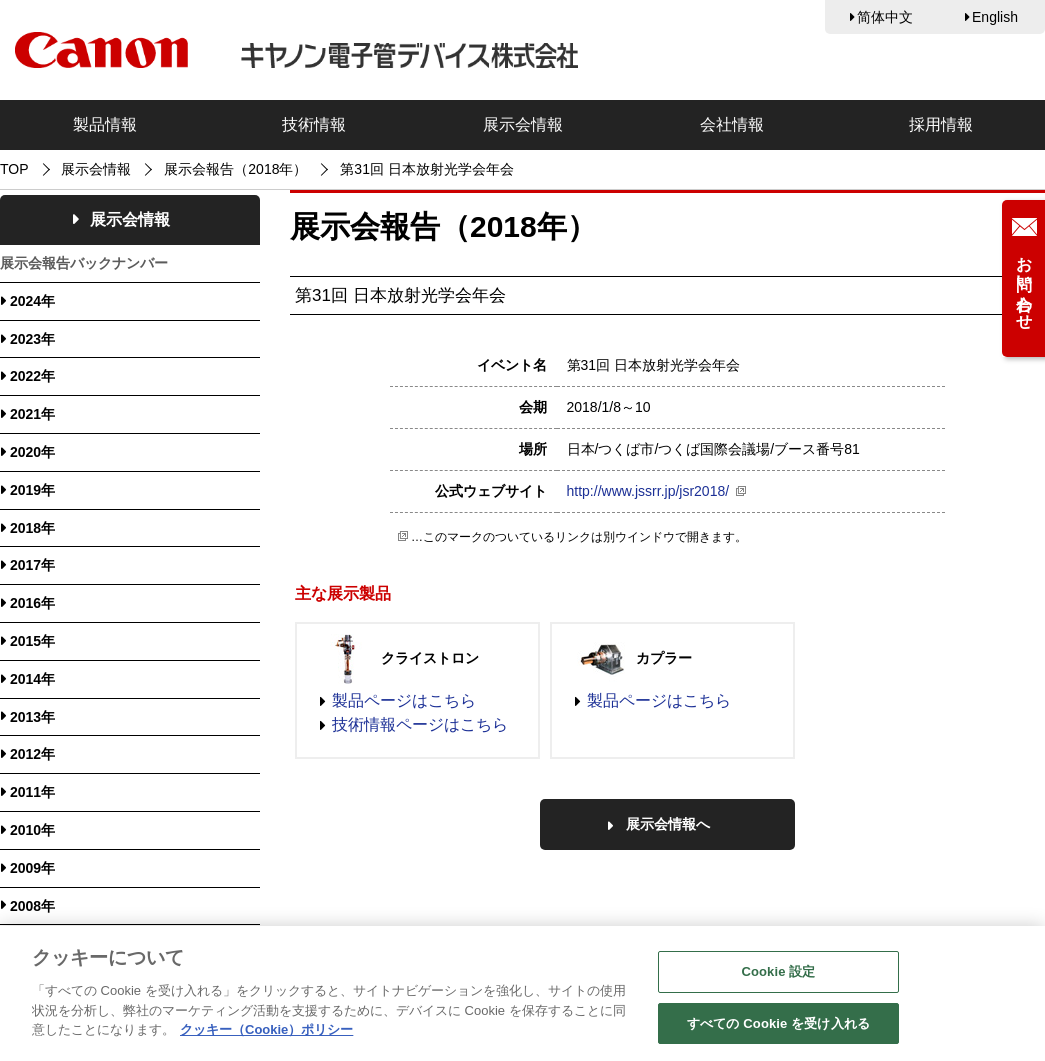 This screenshot has height=1061, width=1045. I want to click on 2011年, so click(32, 792).